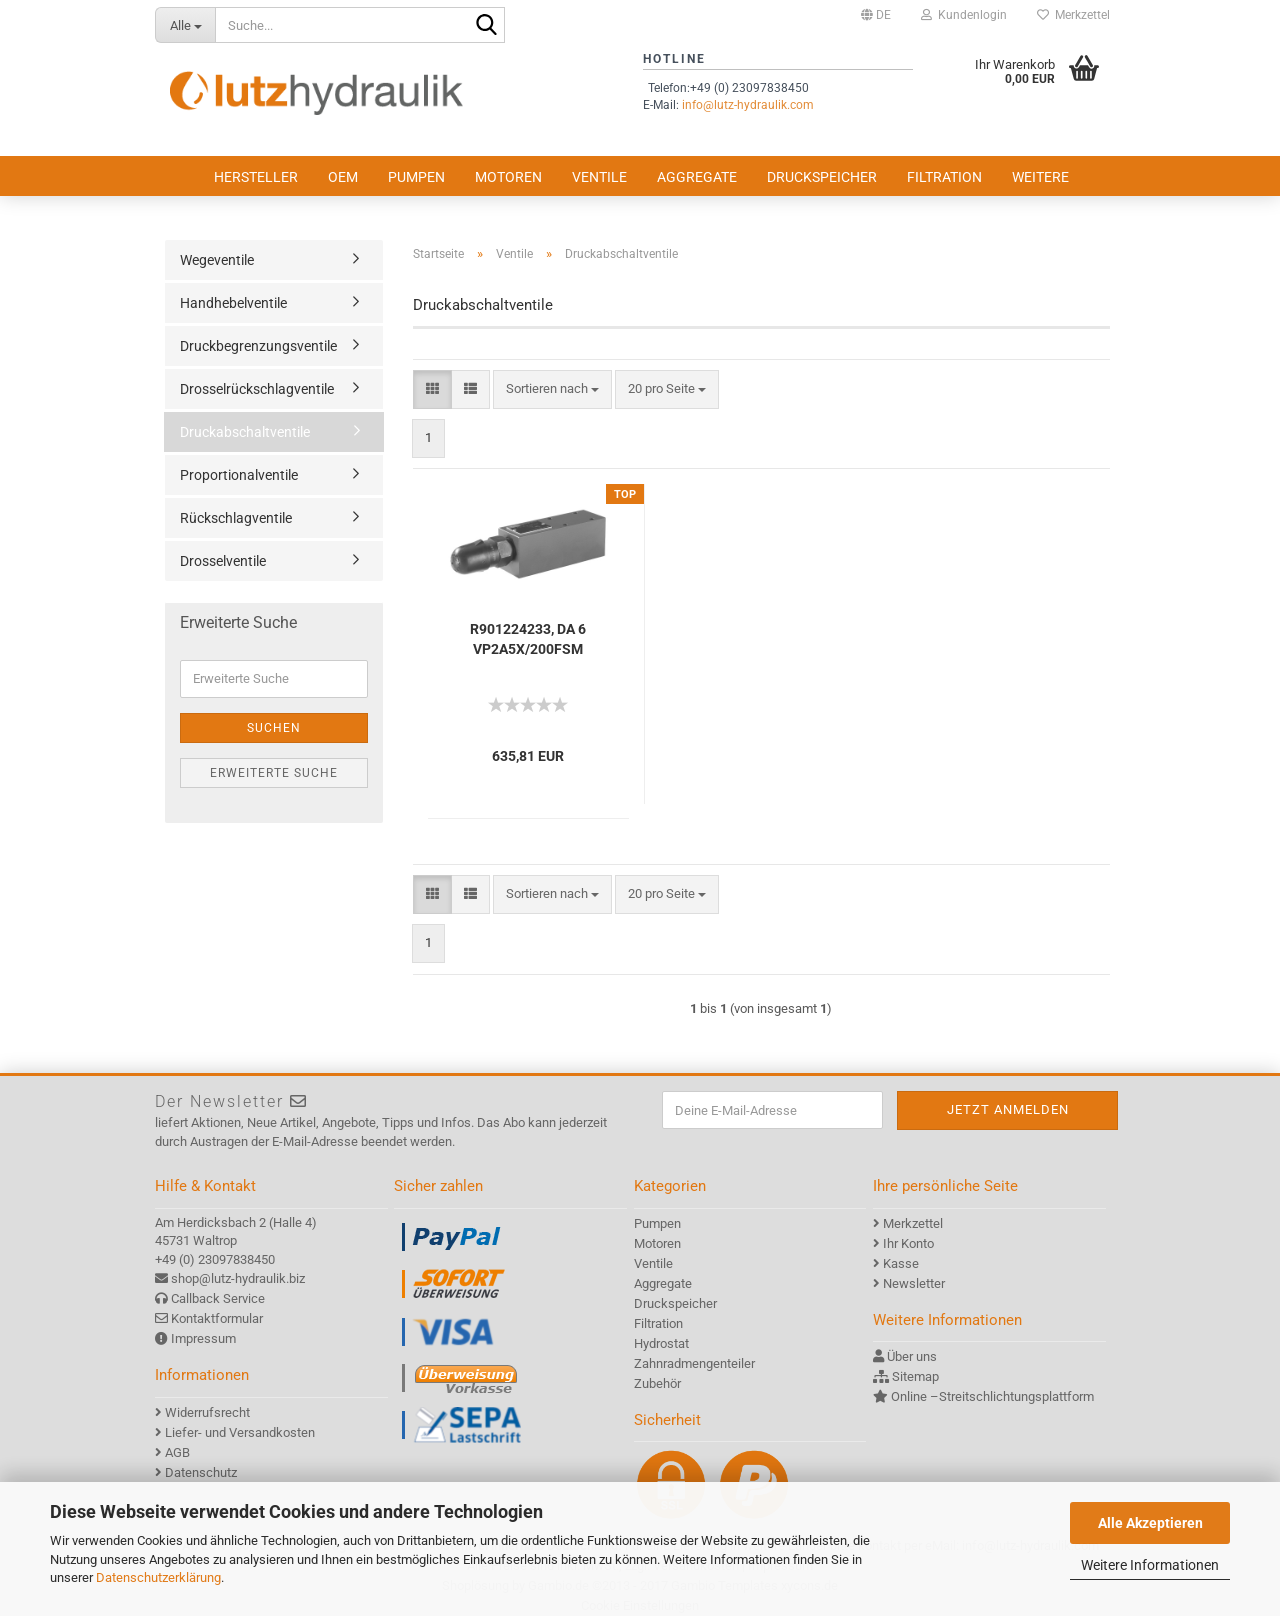 The height and width of the screenshot is (1616, 1280). I want to click on info@lutz-hydraulik.com, so click(748, 105).